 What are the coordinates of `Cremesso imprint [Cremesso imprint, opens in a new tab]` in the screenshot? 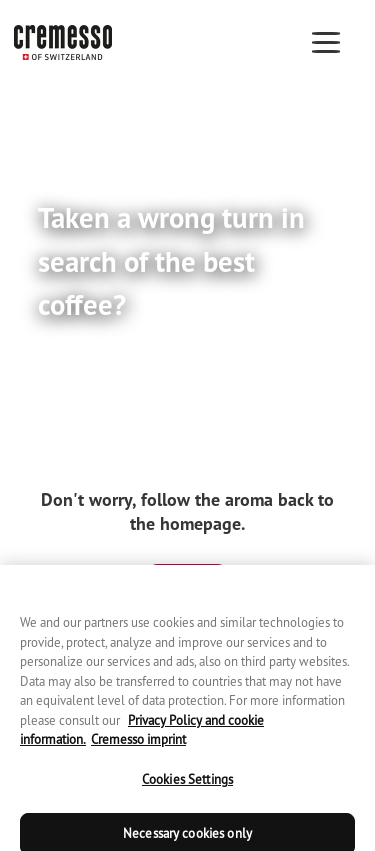 It's located at (138, 746).